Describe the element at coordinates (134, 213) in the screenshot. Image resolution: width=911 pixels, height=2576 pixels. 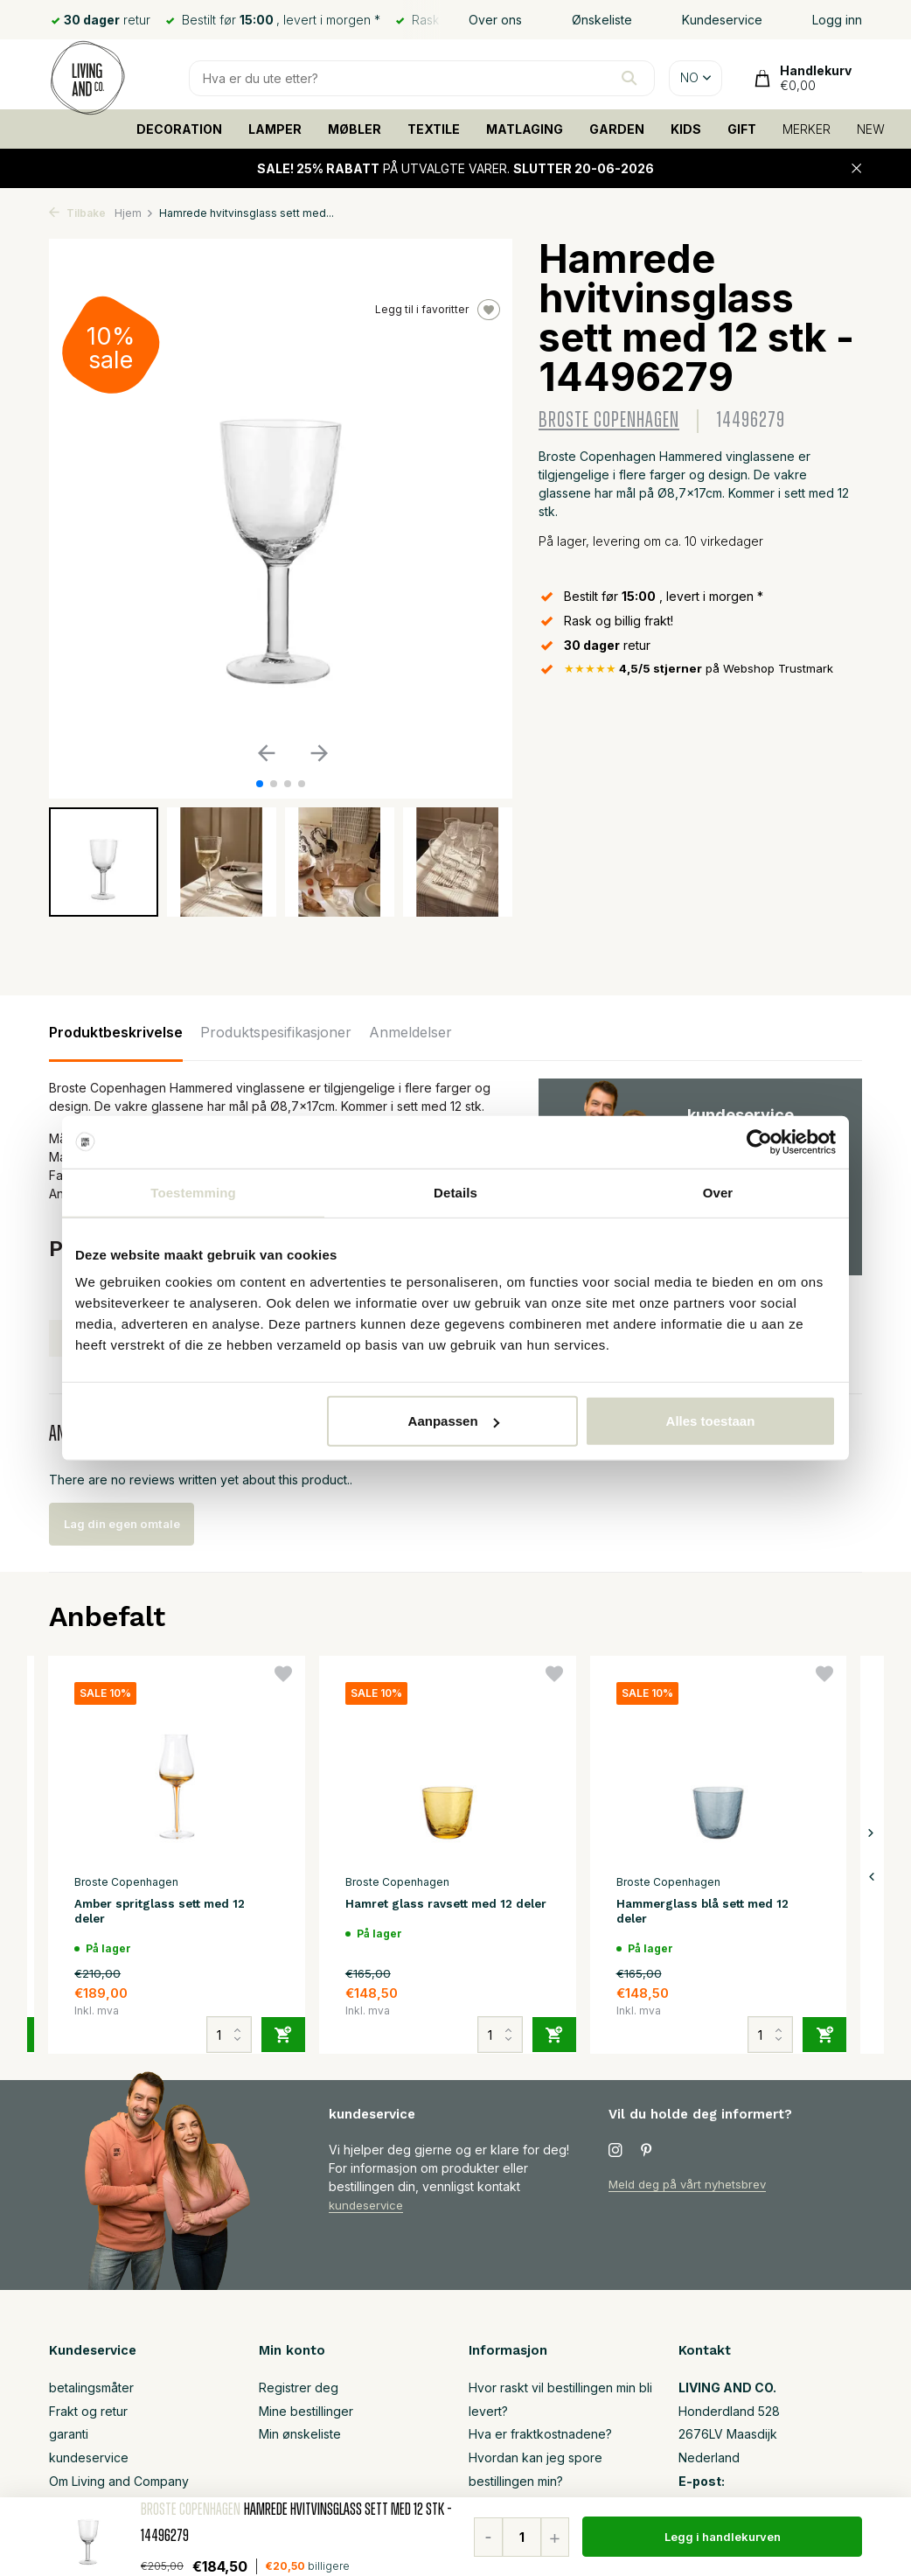
I see `Hjem` at that location.